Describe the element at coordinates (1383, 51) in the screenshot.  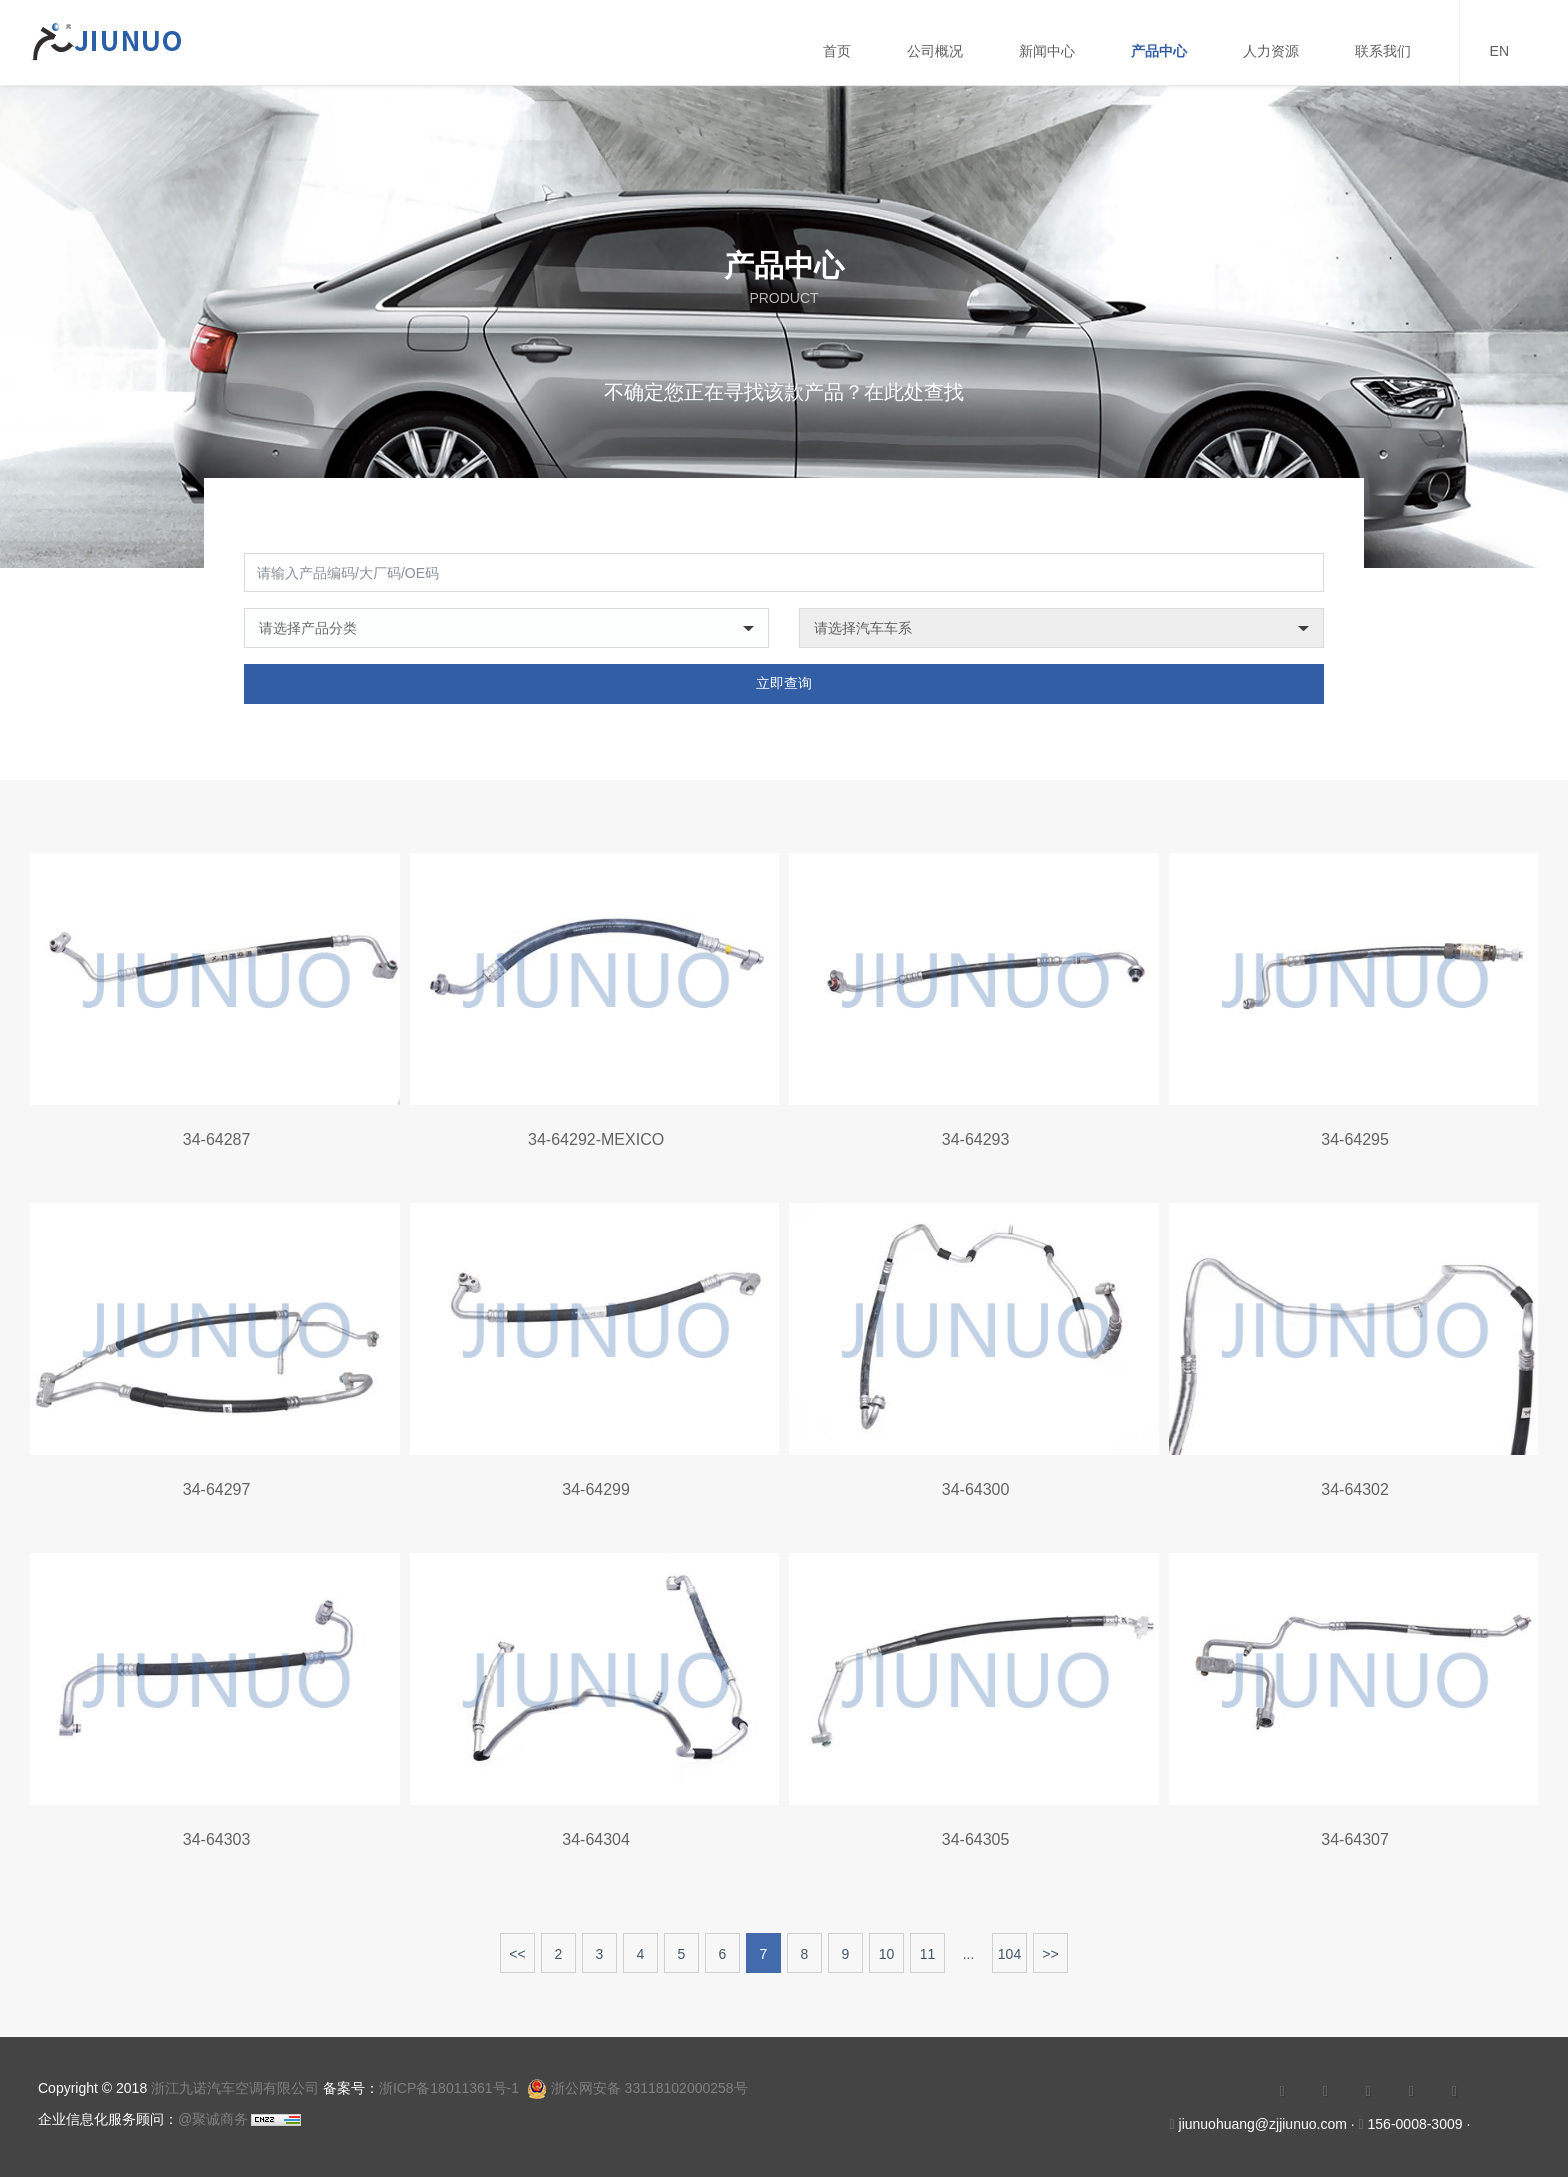
I see `联系我们` at that location.